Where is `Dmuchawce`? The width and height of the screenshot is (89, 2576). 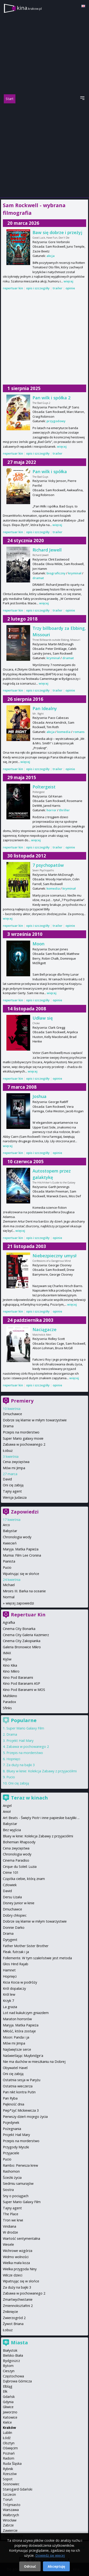
Dmuchawce is located at coordinates (12, 1414).